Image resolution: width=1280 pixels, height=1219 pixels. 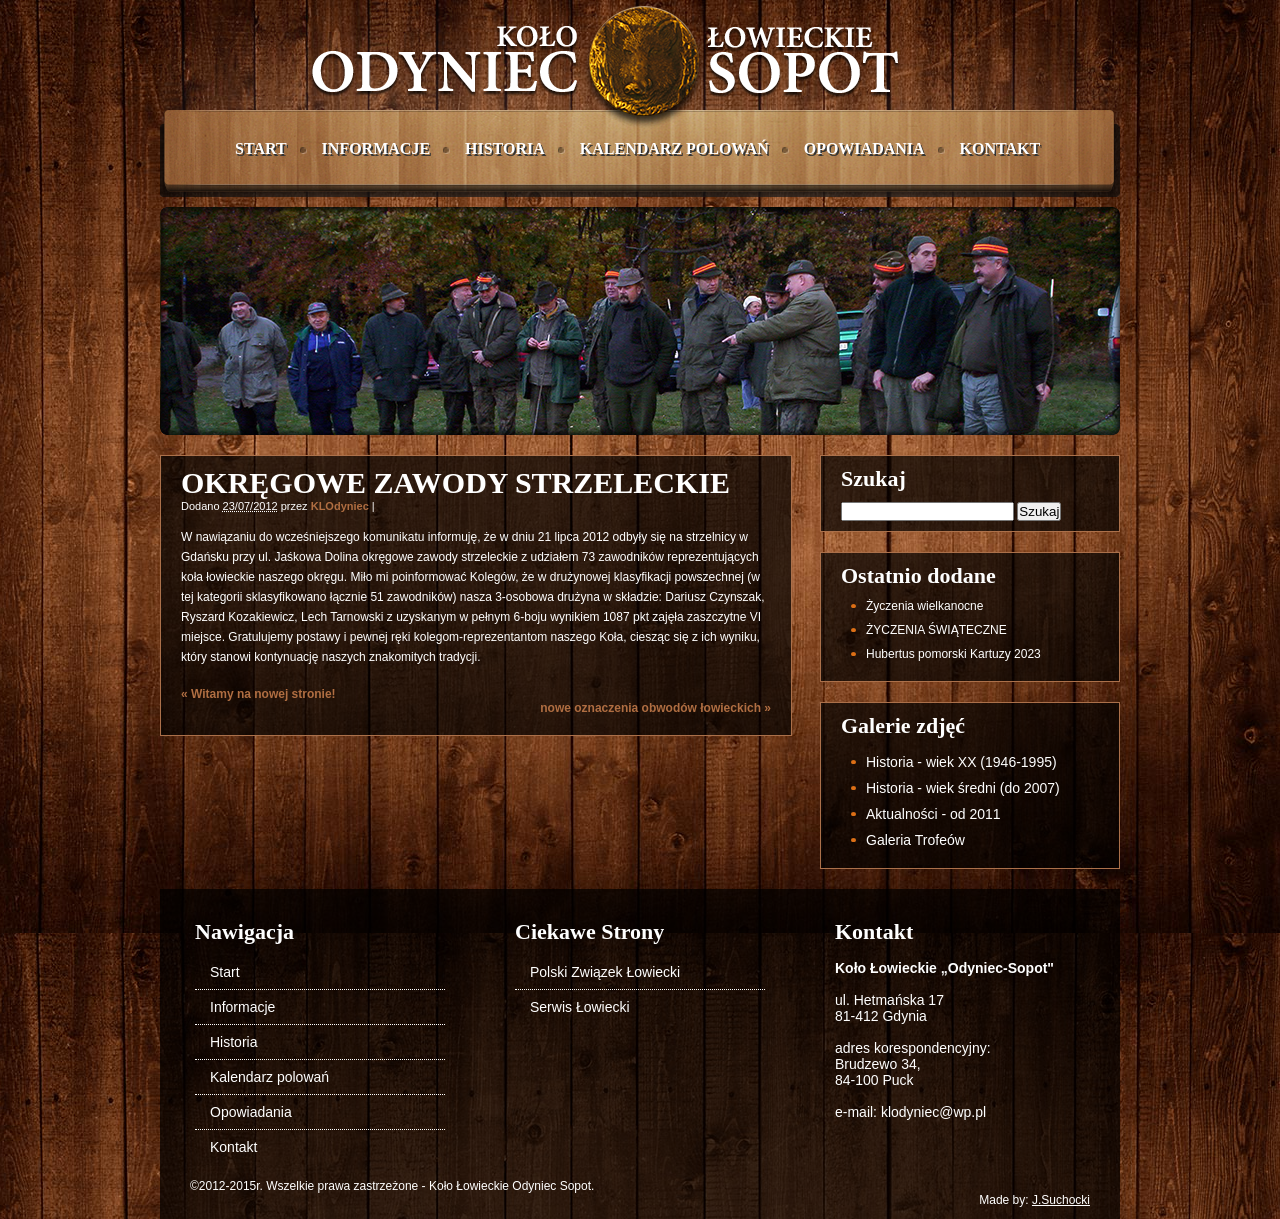 I want to click on Polski Związek Łowiecki, so click(x=605, y=972).